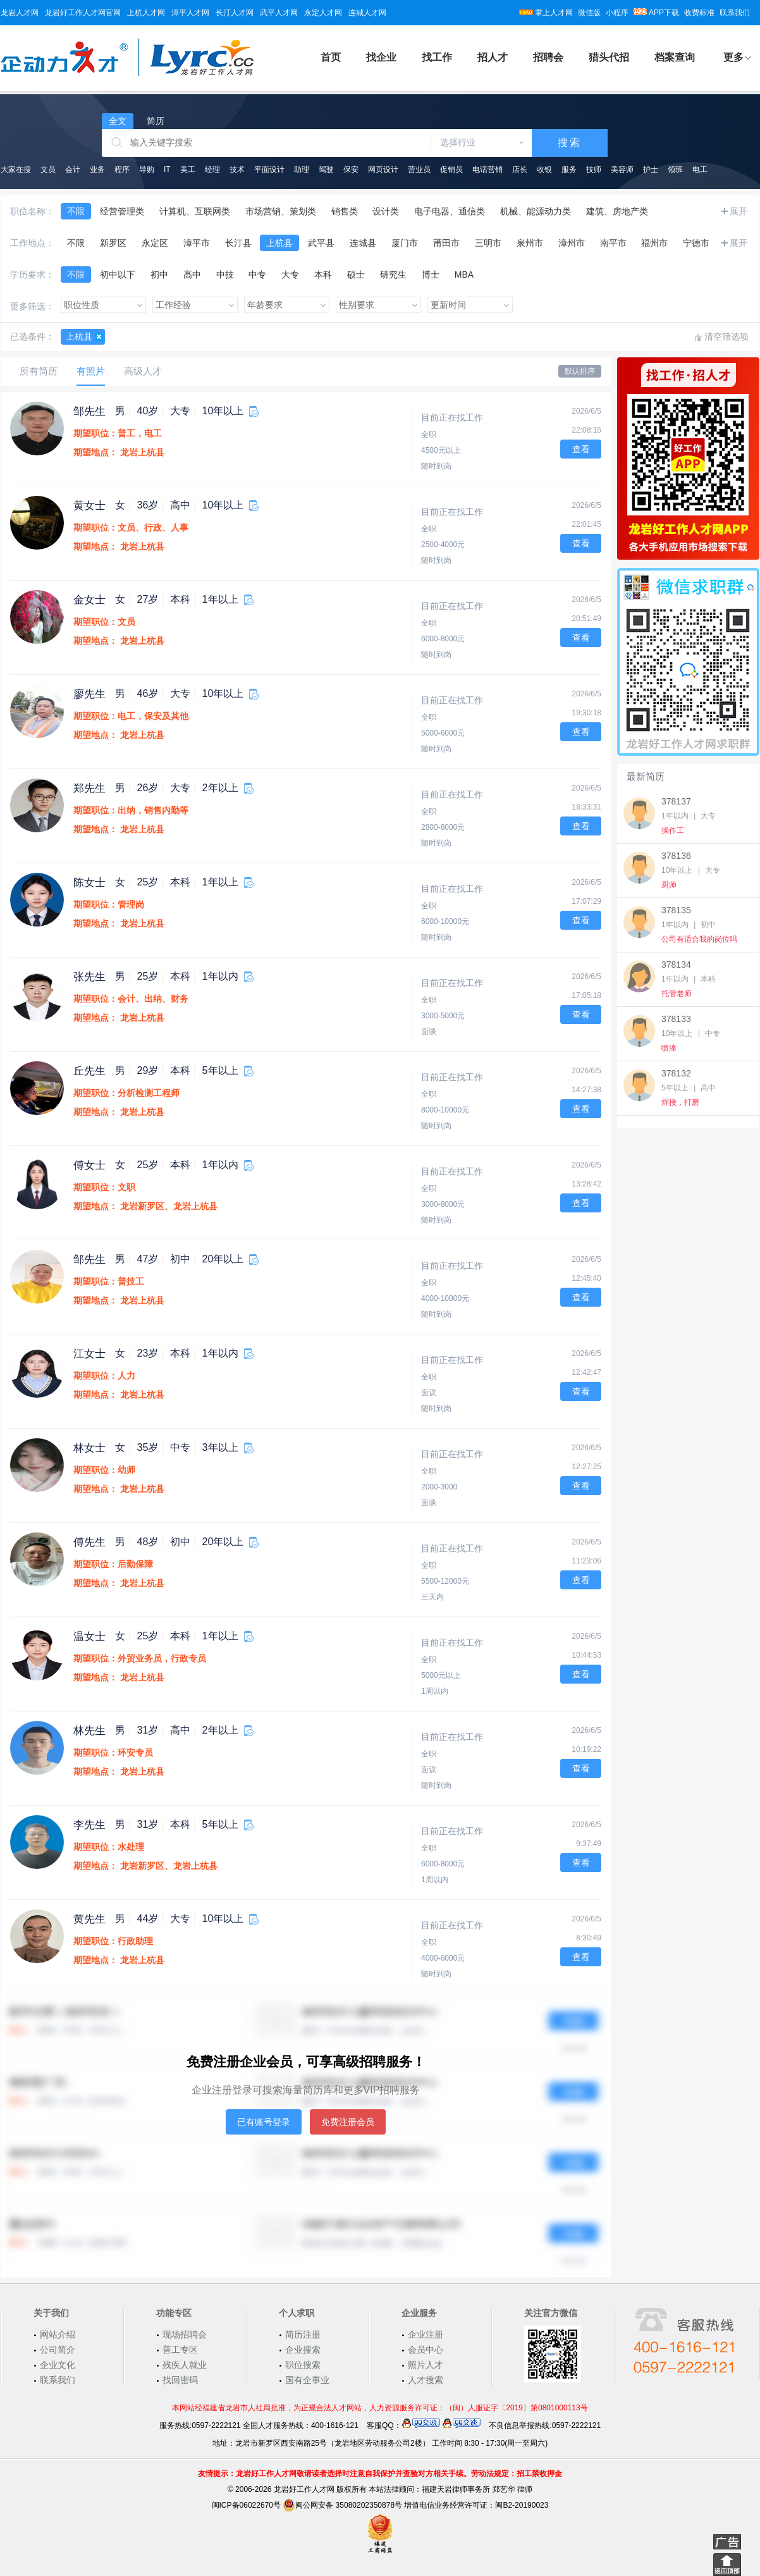 This screenshot has width=760, height=2576. I want to click on 店长, so click(519, 169).